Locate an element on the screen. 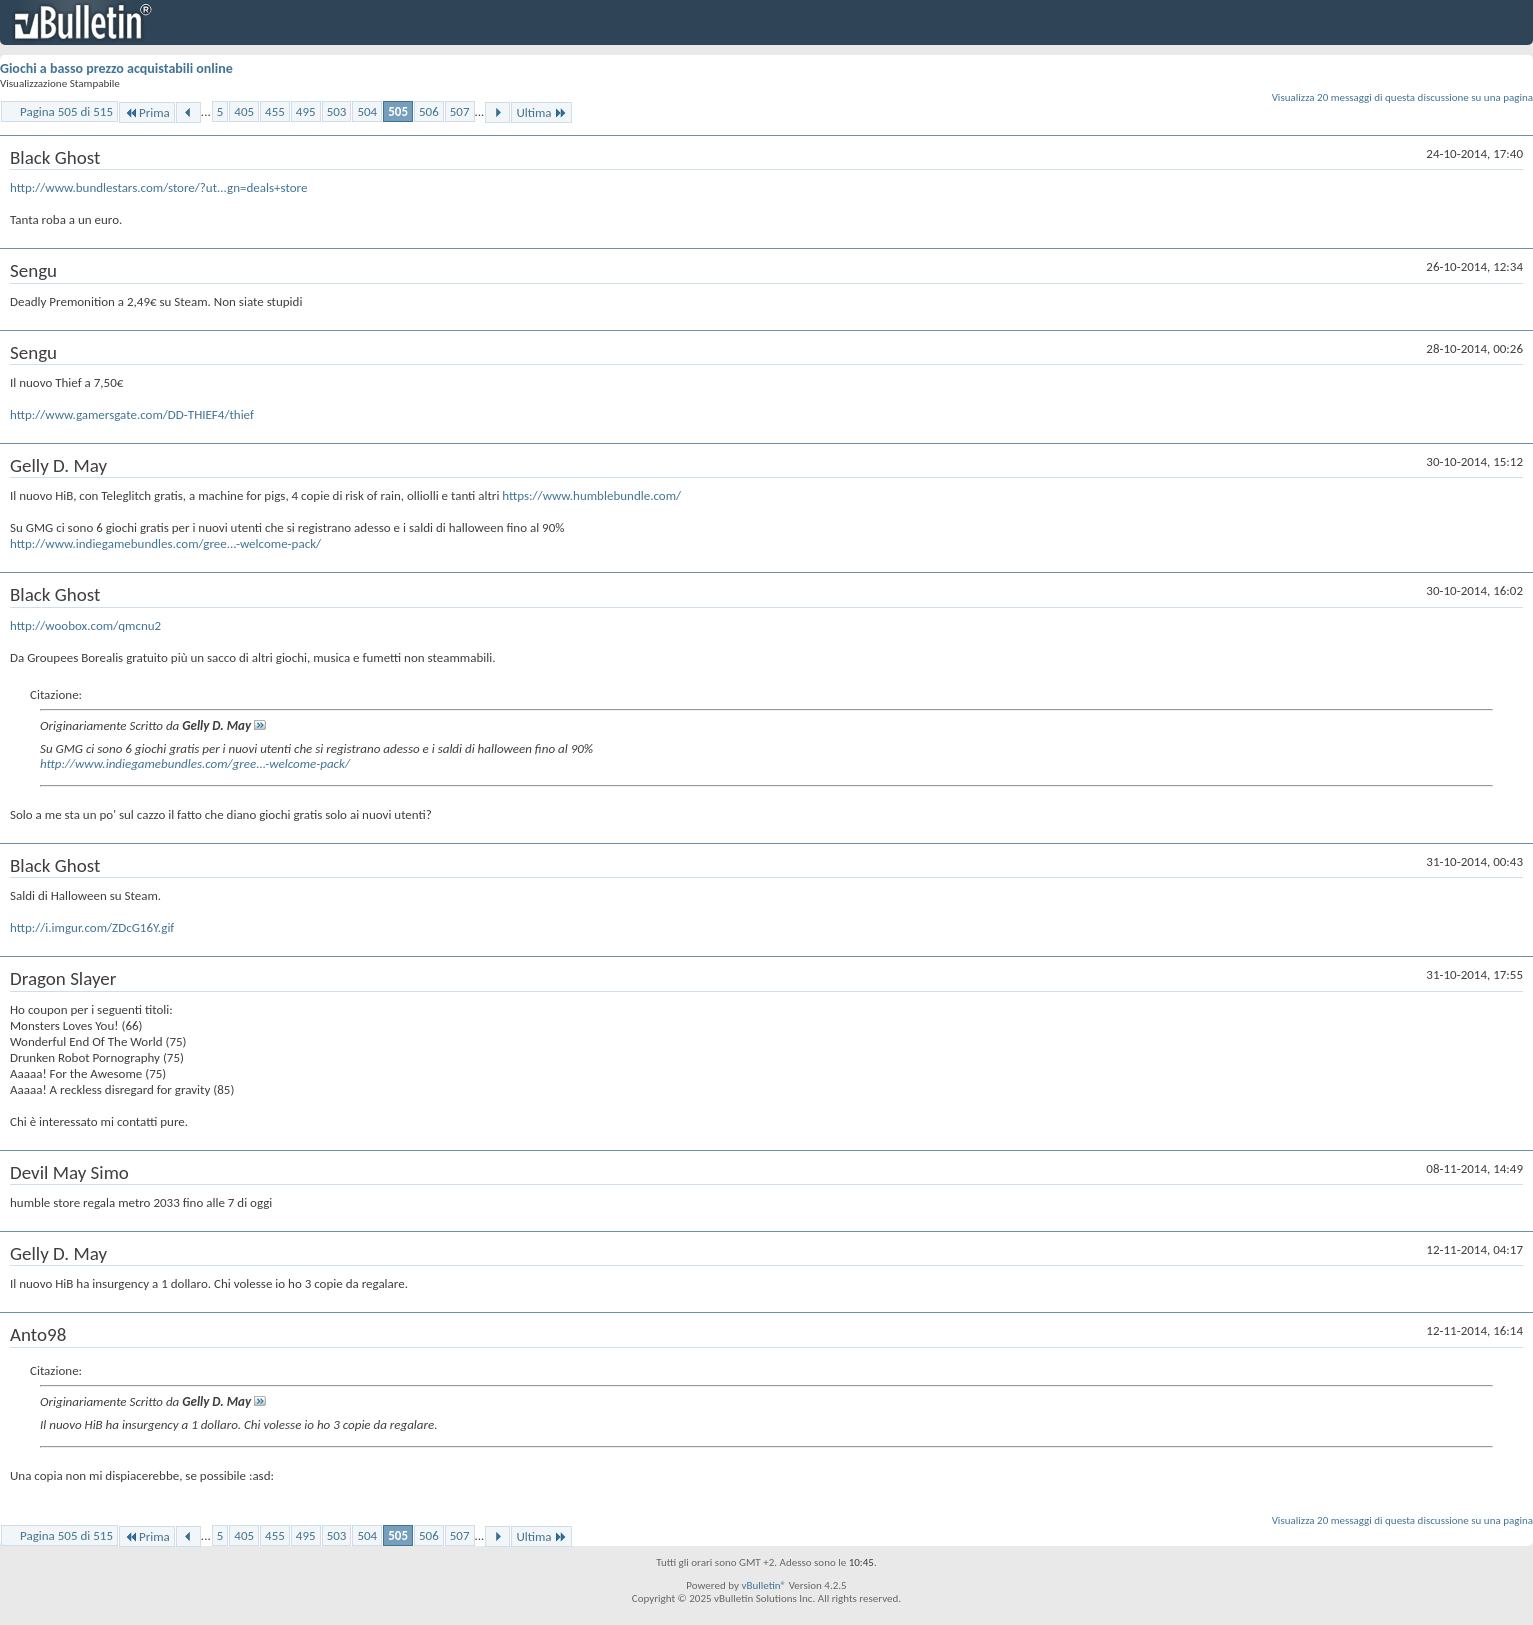 Image resolution: width=1533 pixels, height=1625 pixels. 455 is located at coordinates (275, 111).